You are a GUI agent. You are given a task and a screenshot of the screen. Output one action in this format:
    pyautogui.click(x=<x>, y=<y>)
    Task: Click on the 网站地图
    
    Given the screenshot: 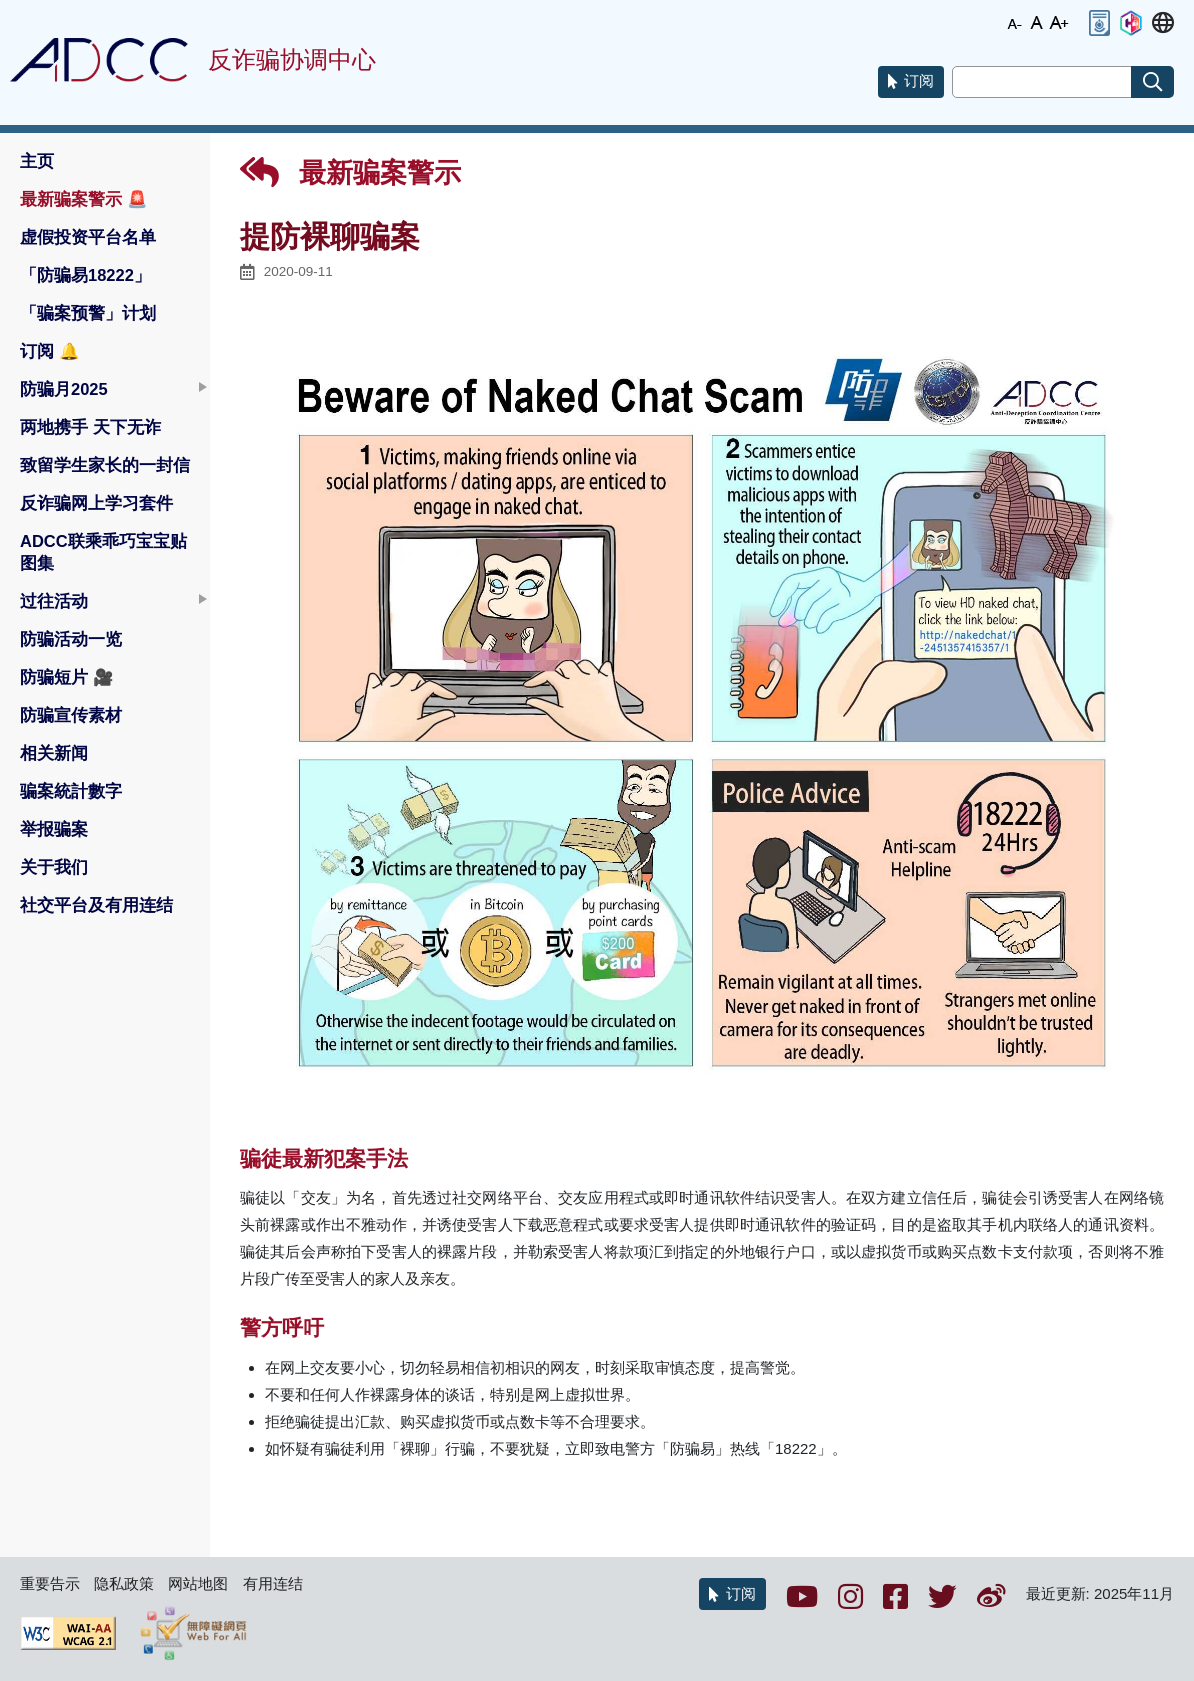 What is the action you would take?
    pyautogui.click(x=198, y=1583)
    